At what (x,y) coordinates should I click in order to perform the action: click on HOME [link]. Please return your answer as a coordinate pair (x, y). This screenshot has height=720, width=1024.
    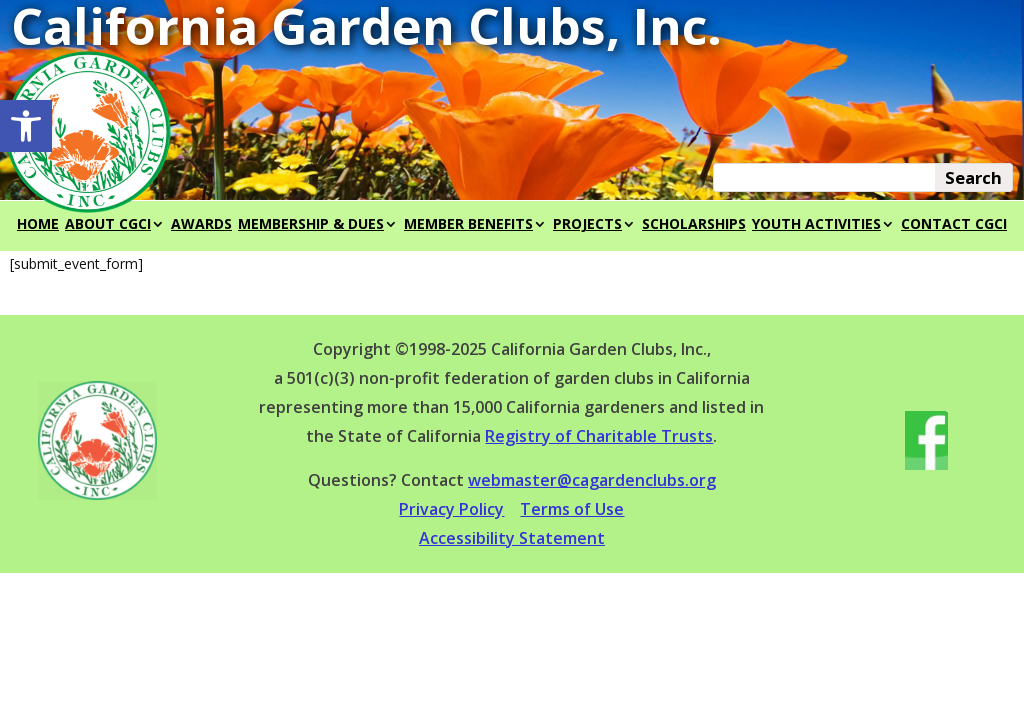
    Looking at the image, I should click on (38, 225).